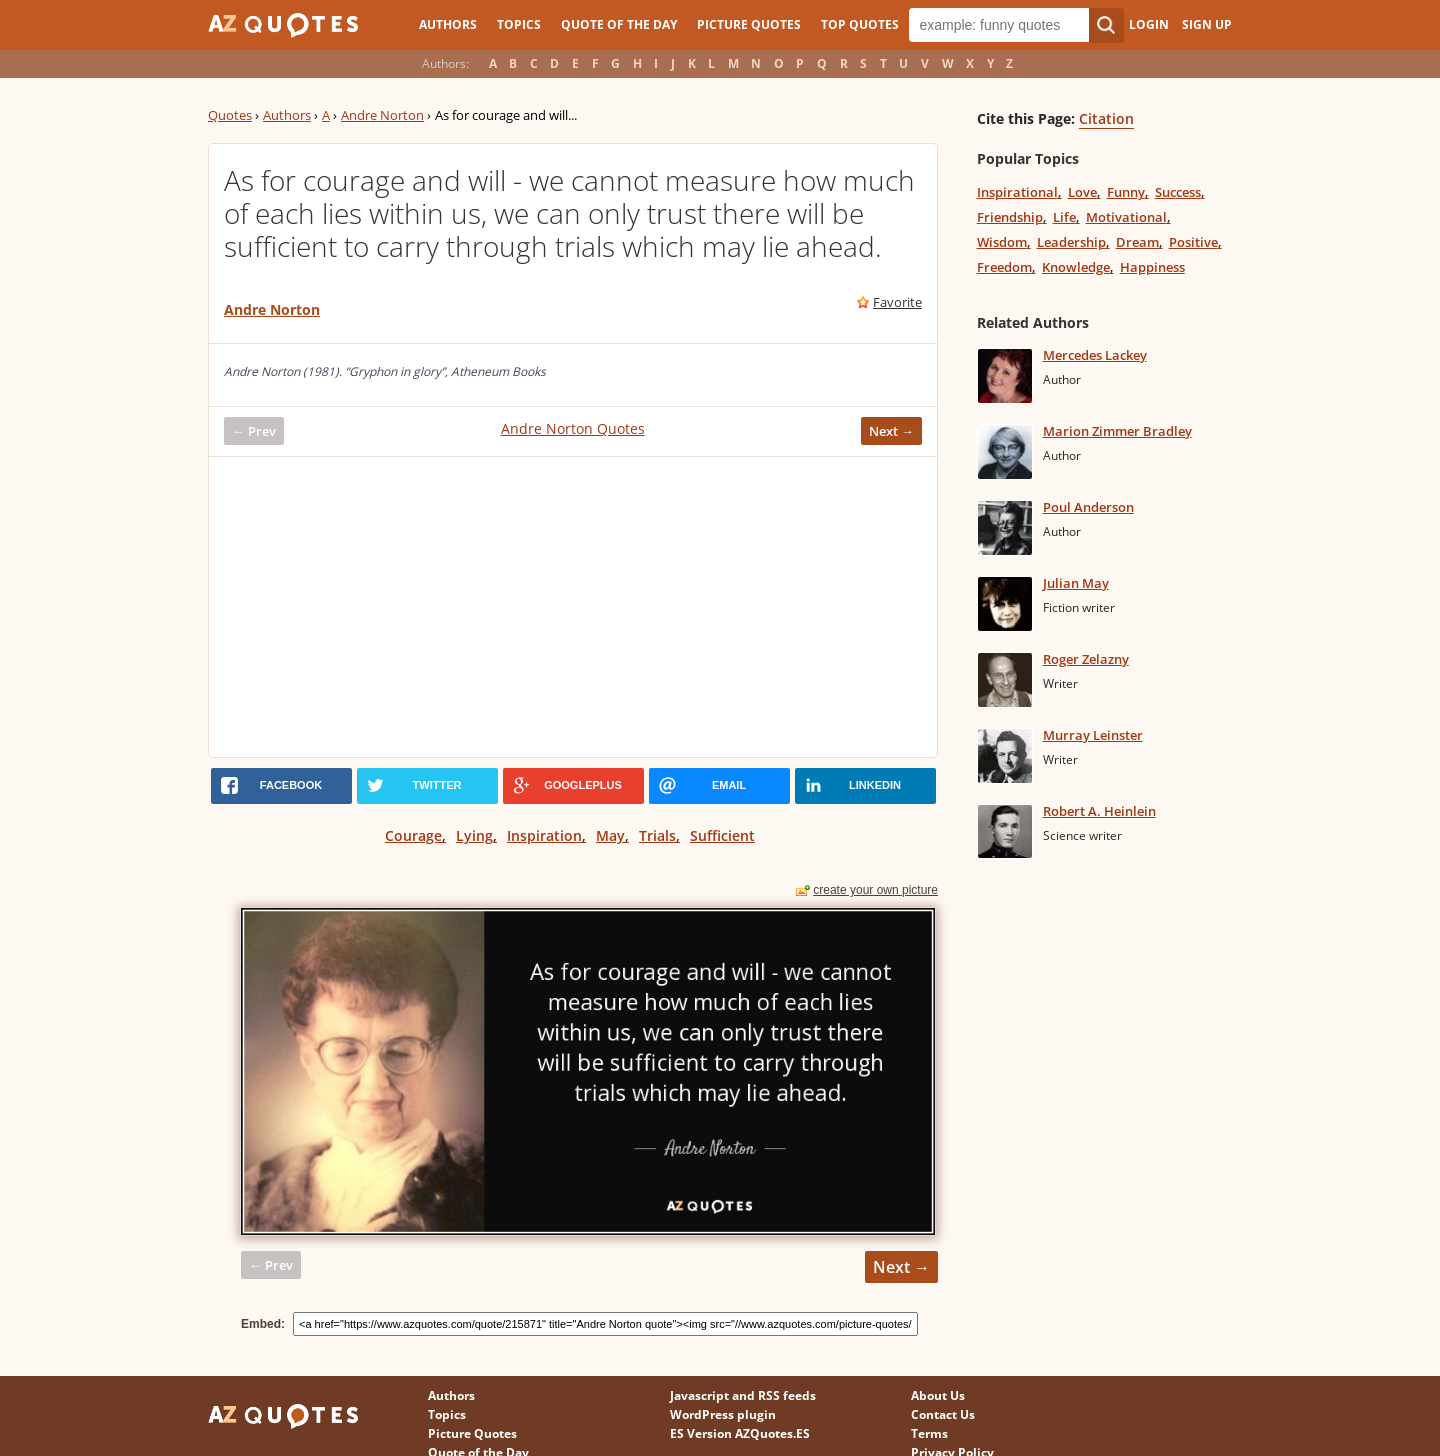 Image resolution: width=1440 pixels, height=1456 pixels. What do you see at coordinates (929, 1433) in the screenshot?
I see `Terms` at bounding box center [929, 1433].